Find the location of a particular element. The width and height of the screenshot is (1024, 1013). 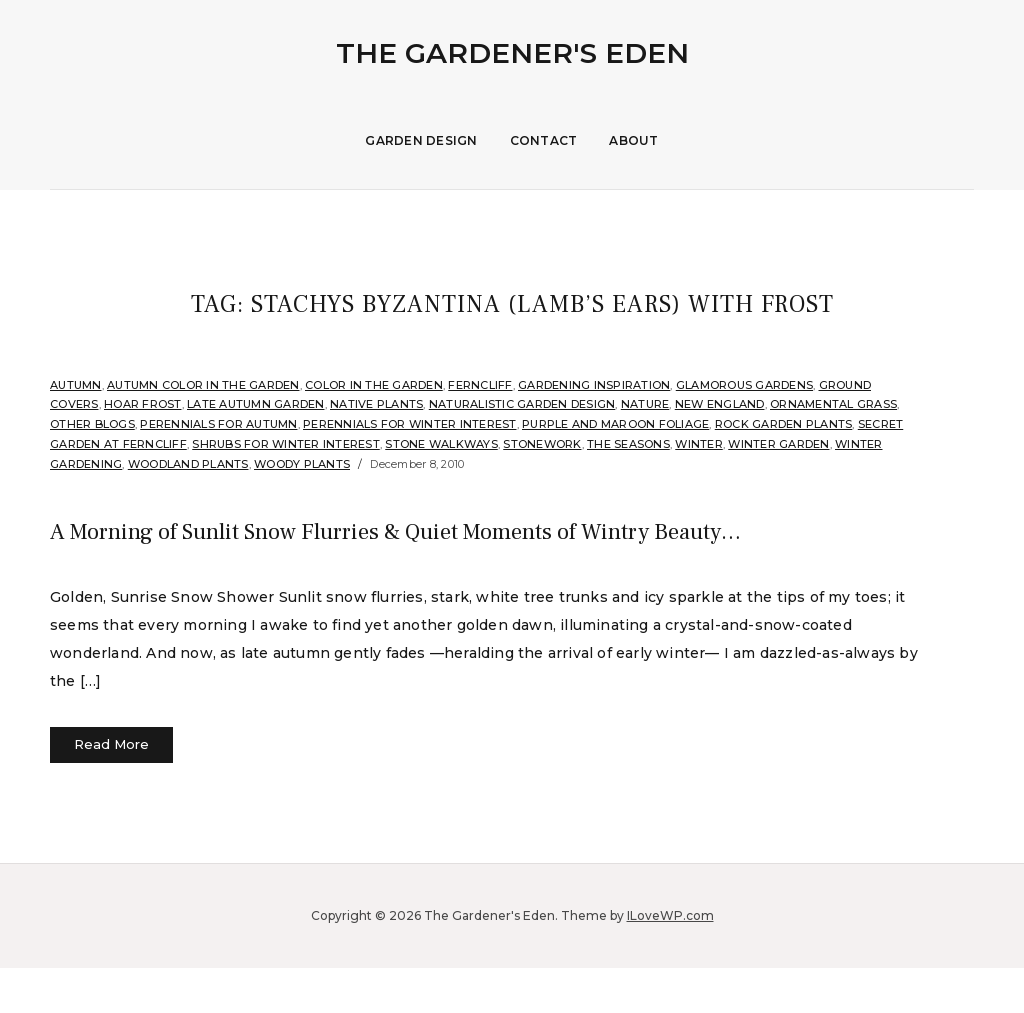

Read More is located at coordinates (111, 789).